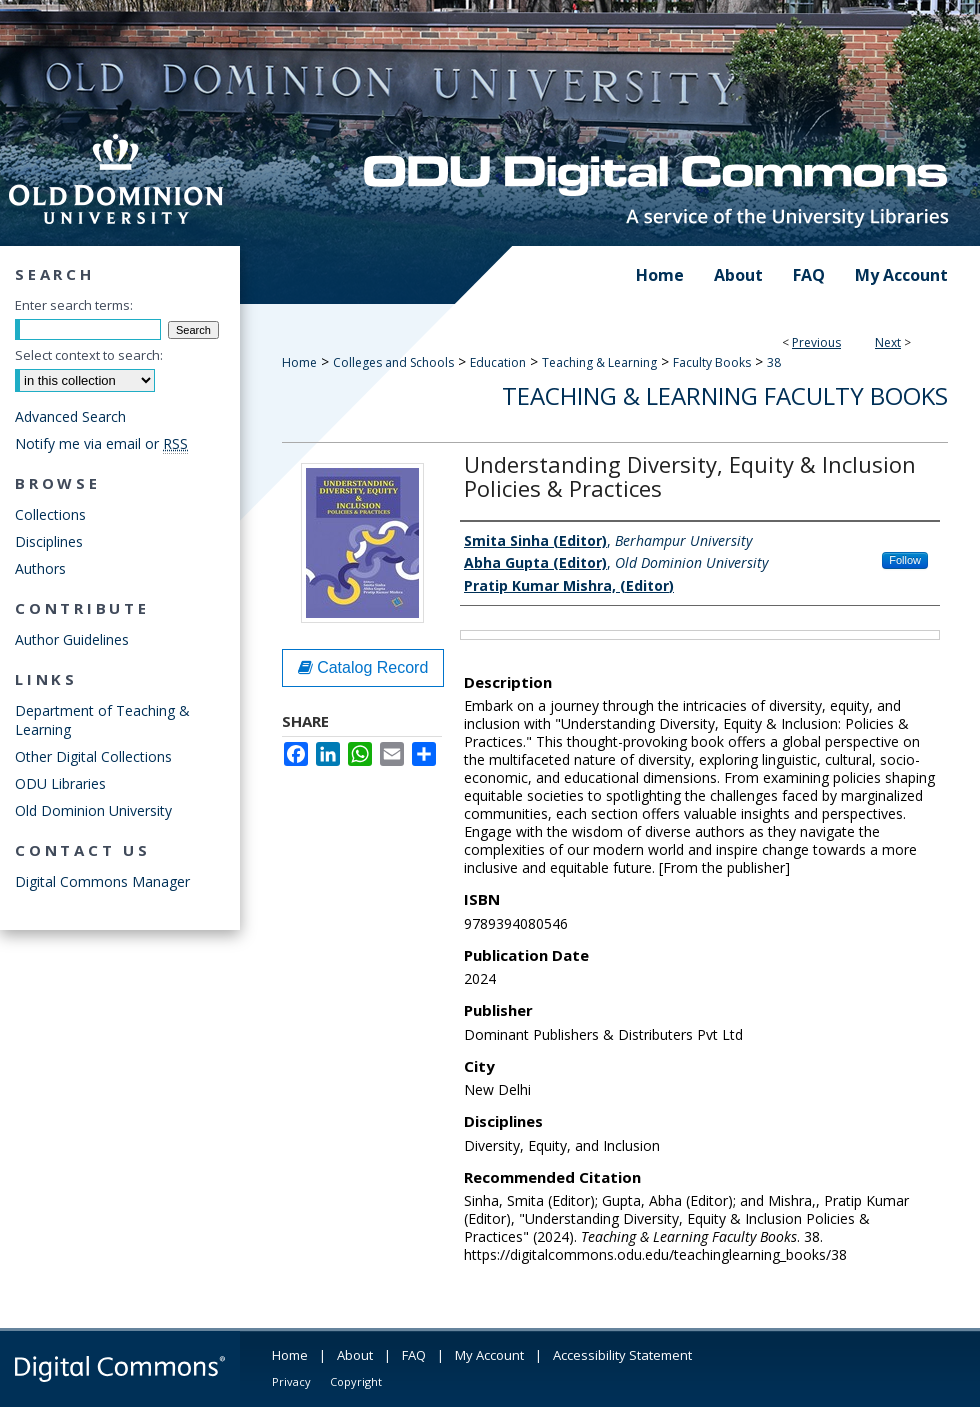  What do you see at coordinates (363, 667) in the screenshot?
I see `Catalog Record` at bounding box center [363, 667].